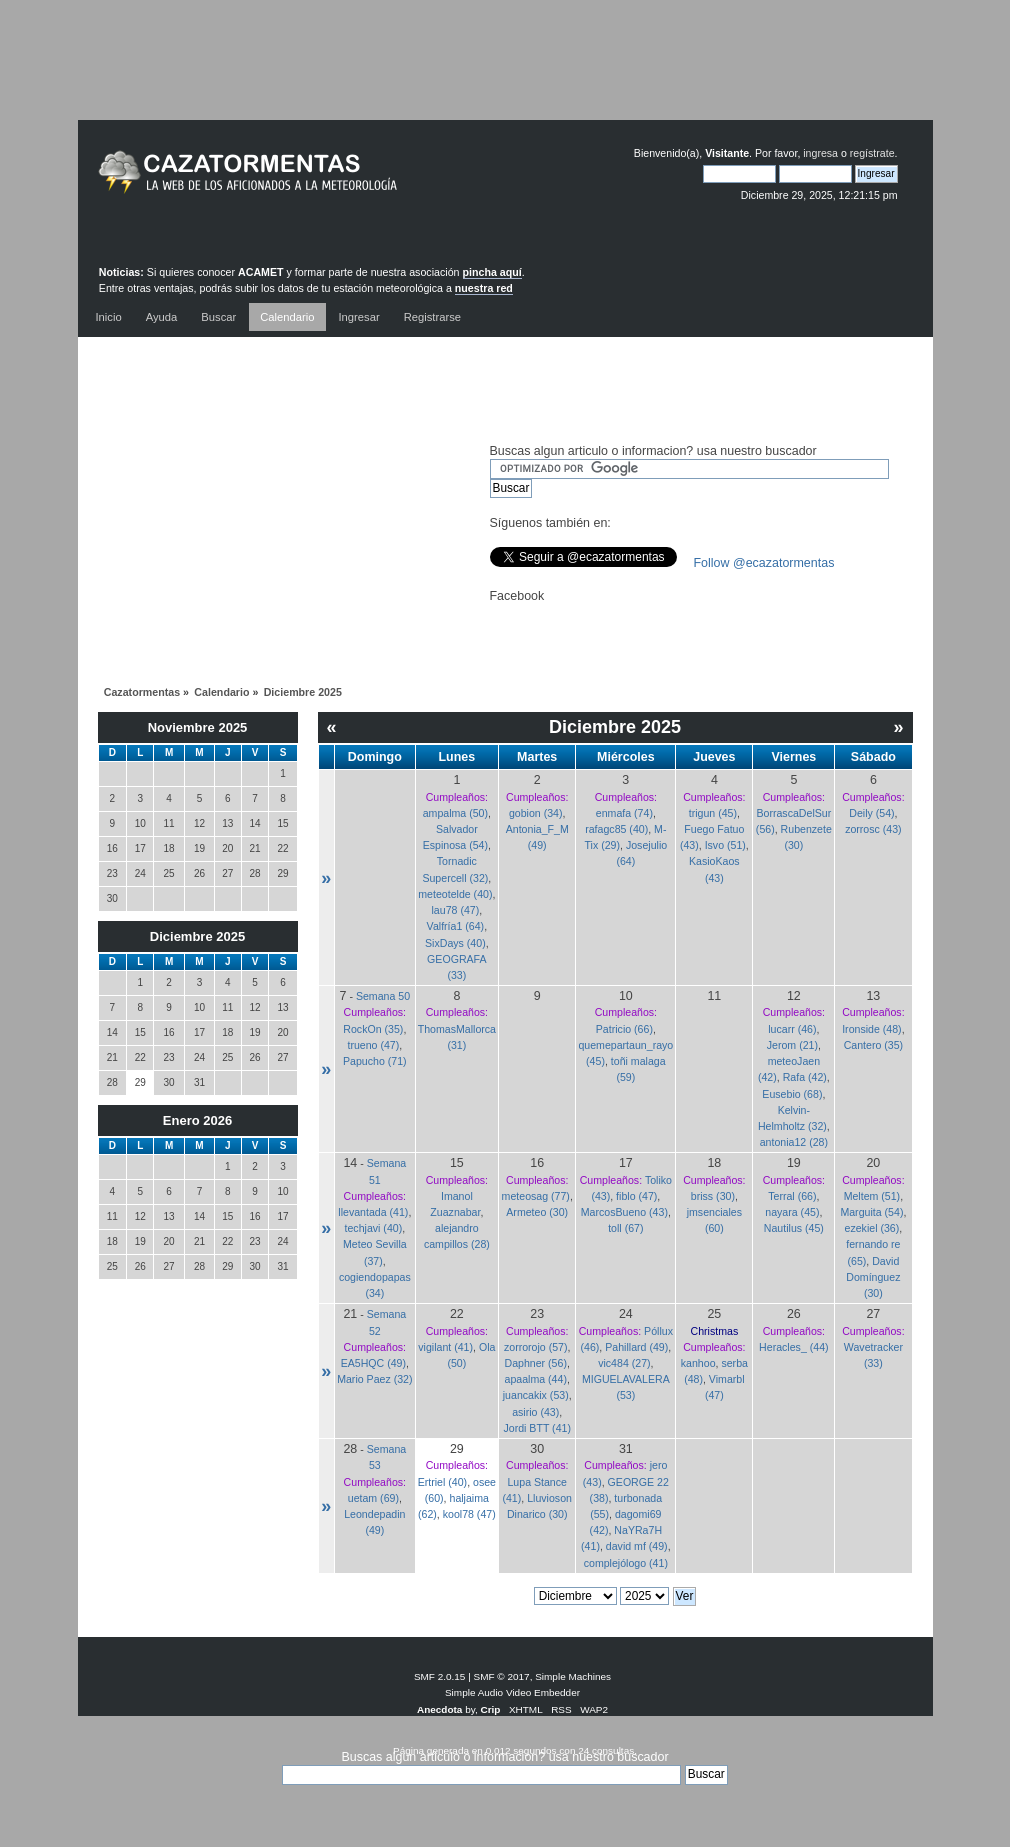  What do you see at coordinates (873, 829) in the screenshot?
I see `zorrosc (43)` at bounding box center [873, 829].